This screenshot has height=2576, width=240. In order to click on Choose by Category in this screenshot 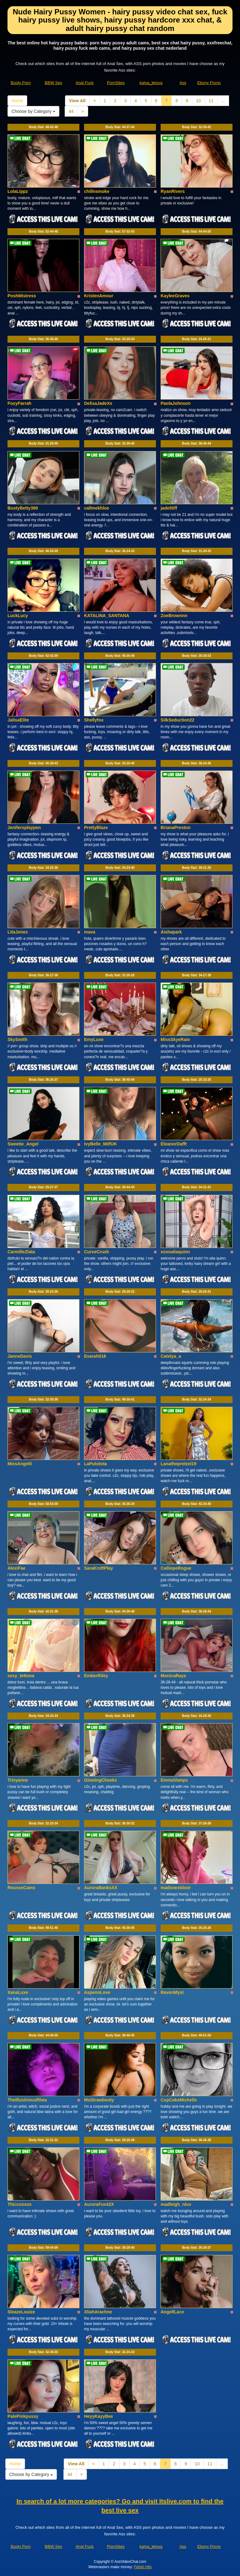, I will do `click(33, 111)`.